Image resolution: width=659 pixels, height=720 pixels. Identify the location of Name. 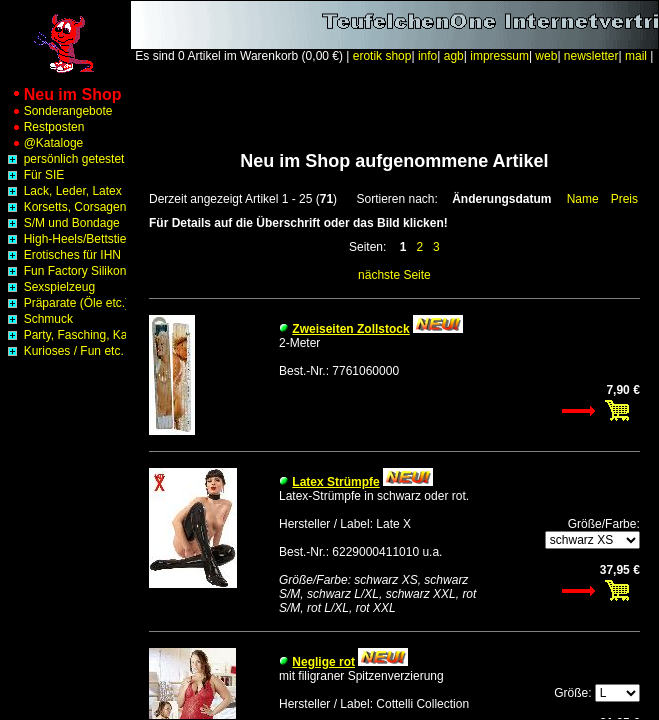
(583, 199).